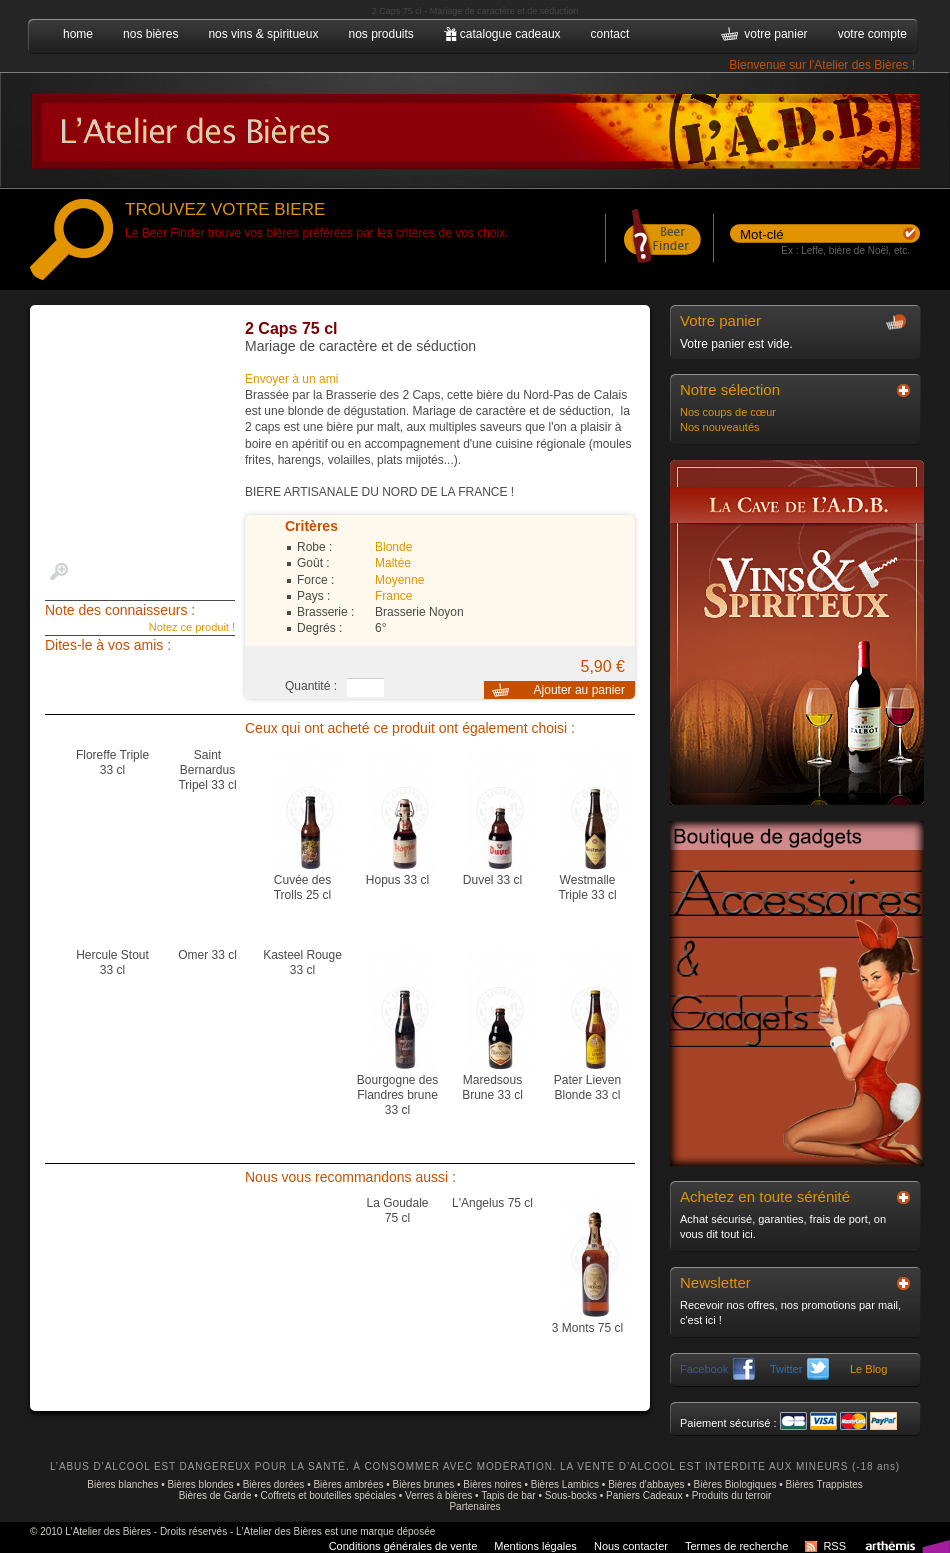 This screenshot has height=1553, width=950. I want to click on nos bières, so click(150, 34).